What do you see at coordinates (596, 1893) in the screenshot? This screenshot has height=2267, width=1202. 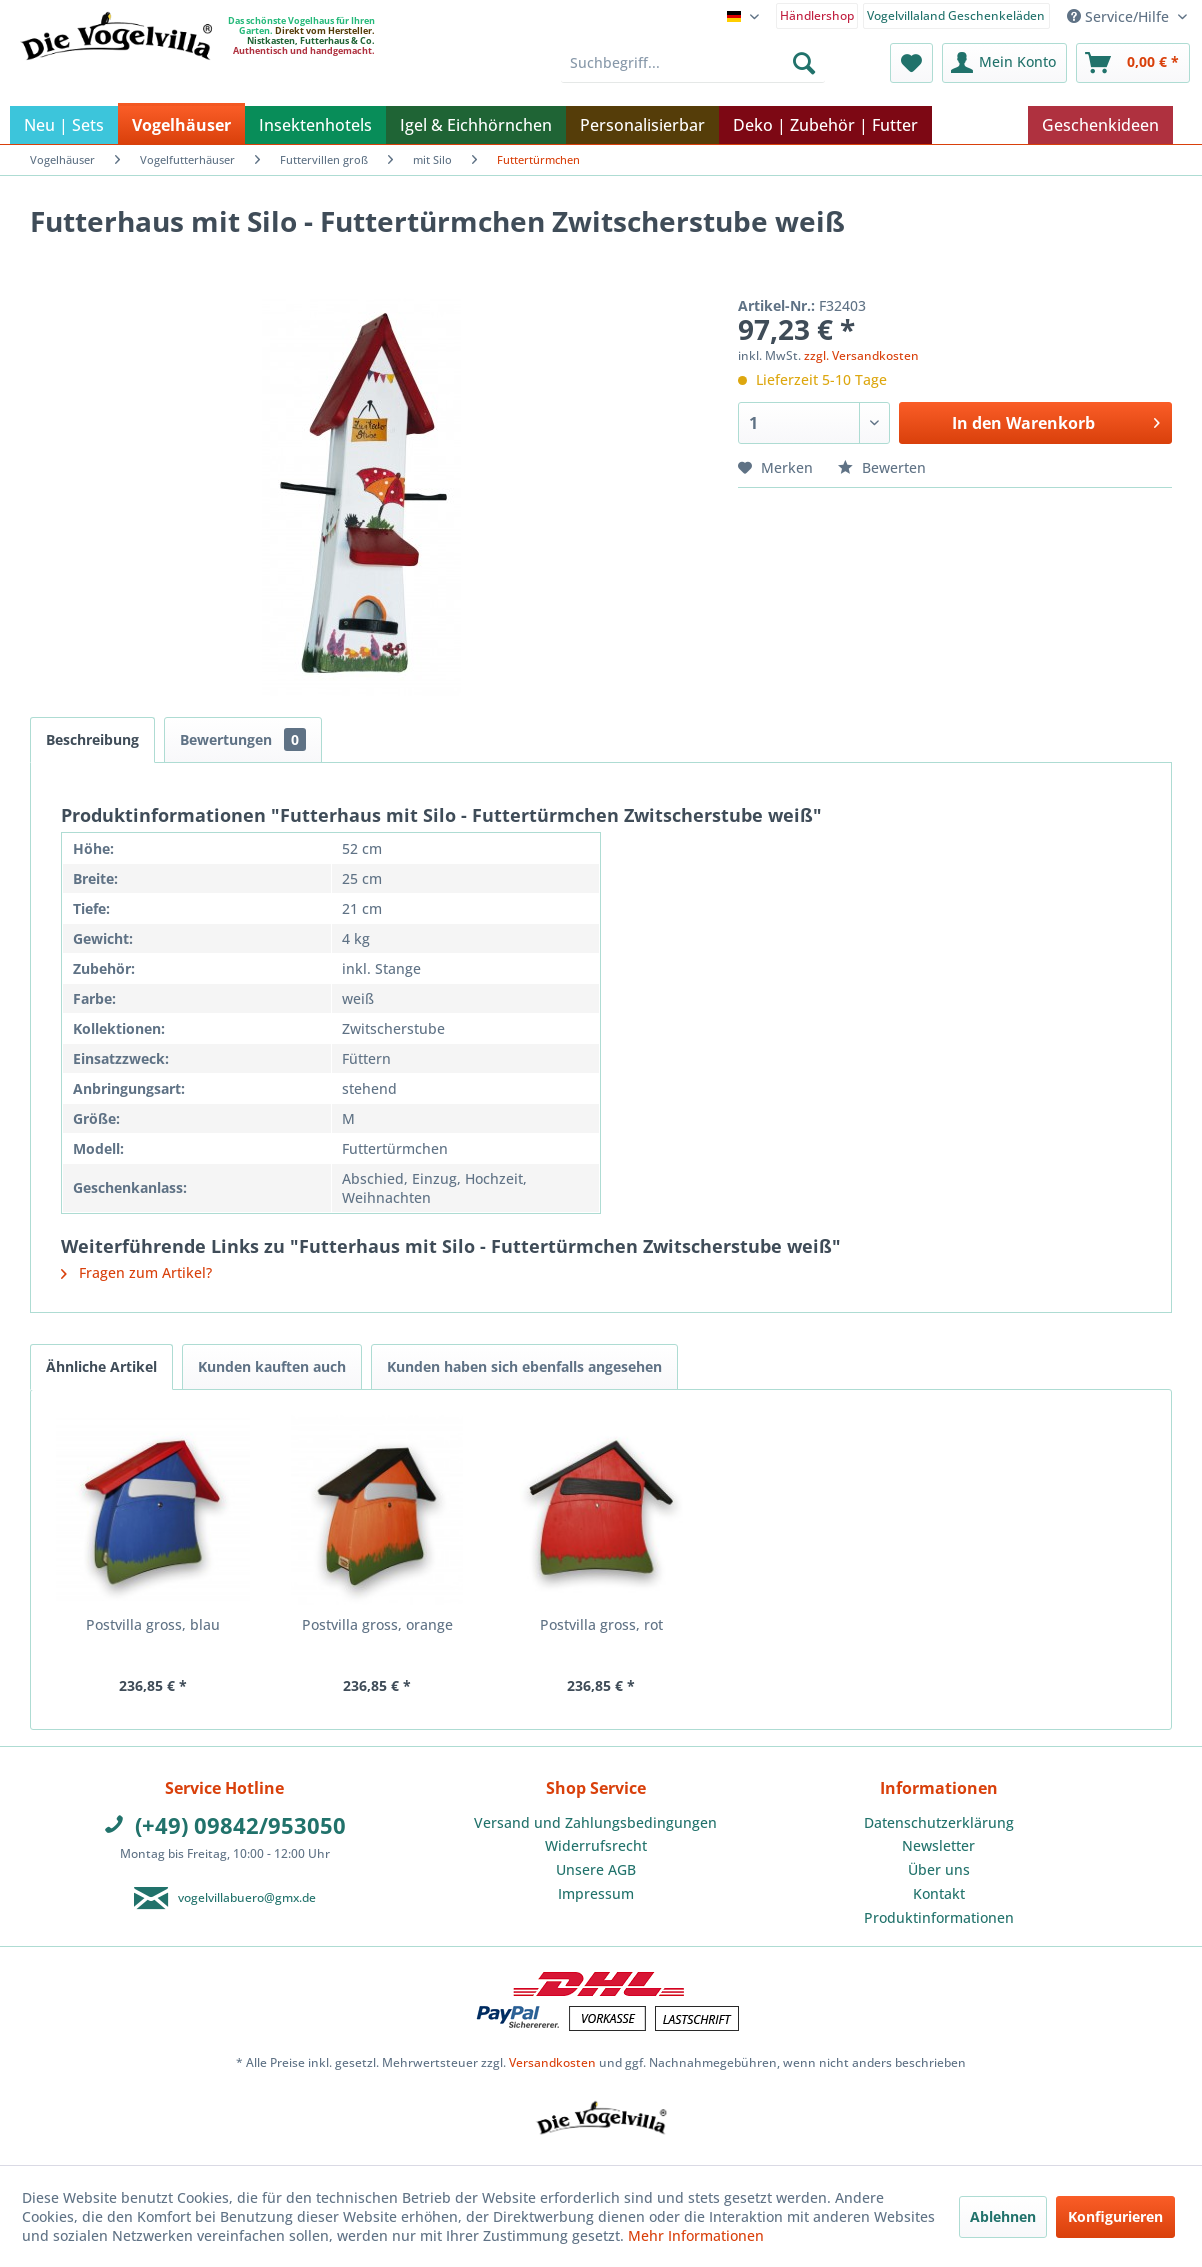 I see `Impressum` at bounding box center [596, 1893].